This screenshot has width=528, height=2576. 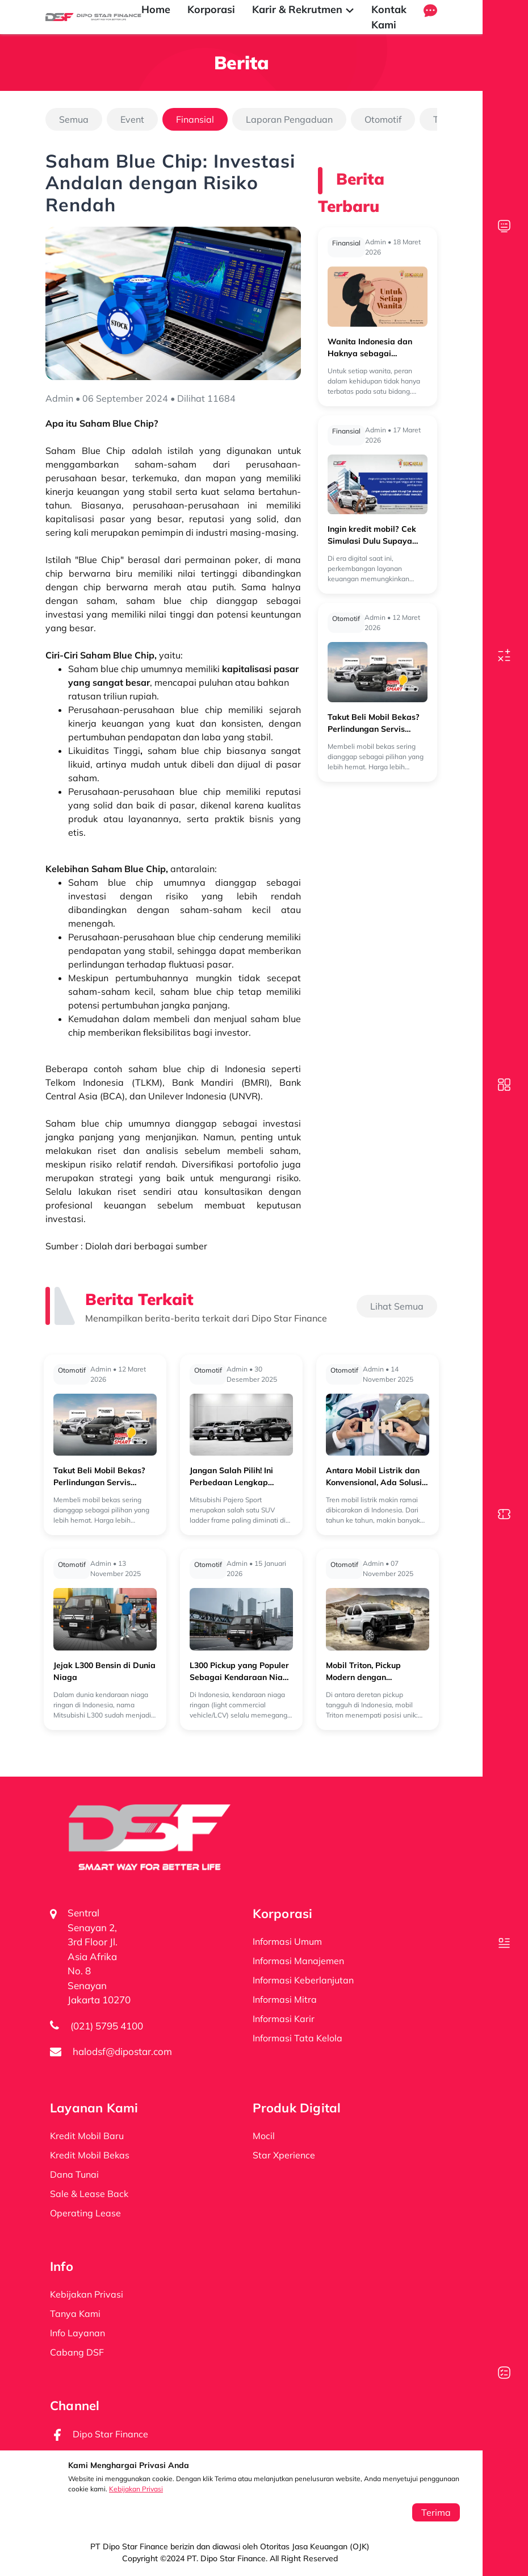 What do you see at coordinates (195, 119) in the screenshot?
I see `Finansial` at bounding box center [195, 119].